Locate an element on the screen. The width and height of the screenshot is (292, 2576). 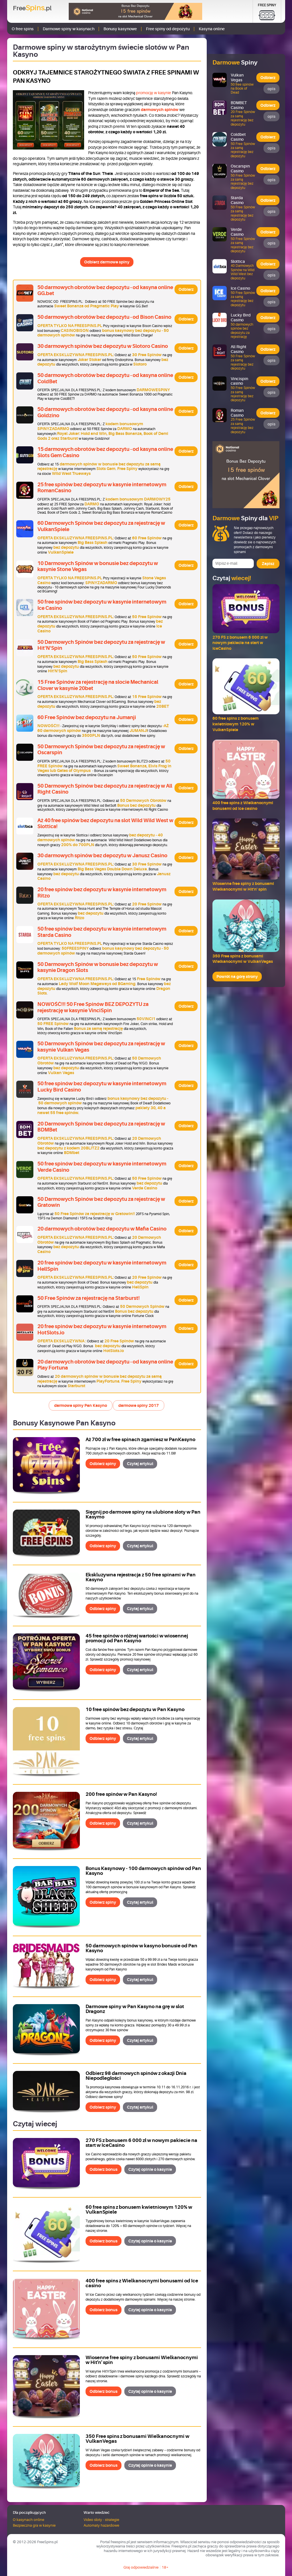
45 free spinów o różnej wartości w wiosennej promocji od Pan Kasyno is located at coordinates (137, 1638).